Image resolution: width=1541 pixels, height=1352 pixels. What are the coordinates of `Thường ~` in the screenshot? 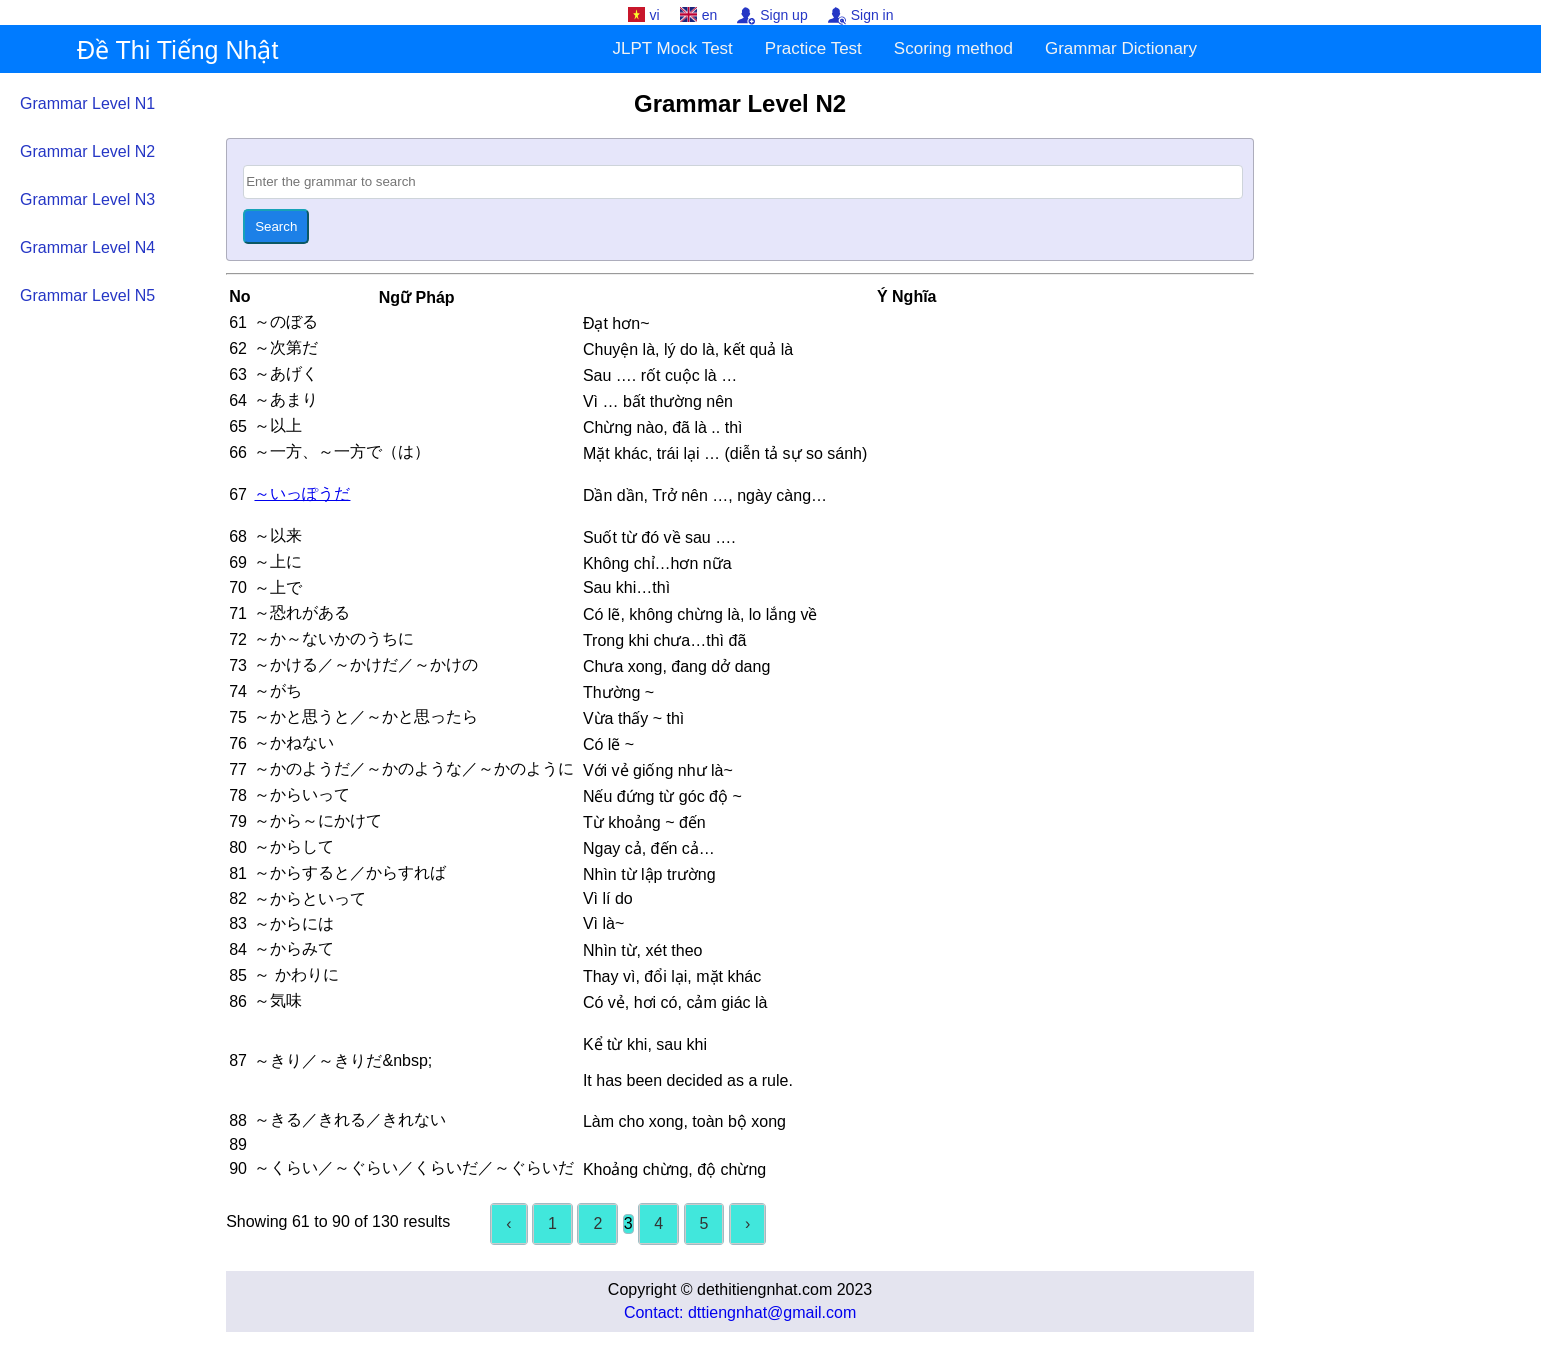 It's located at (618, 692).